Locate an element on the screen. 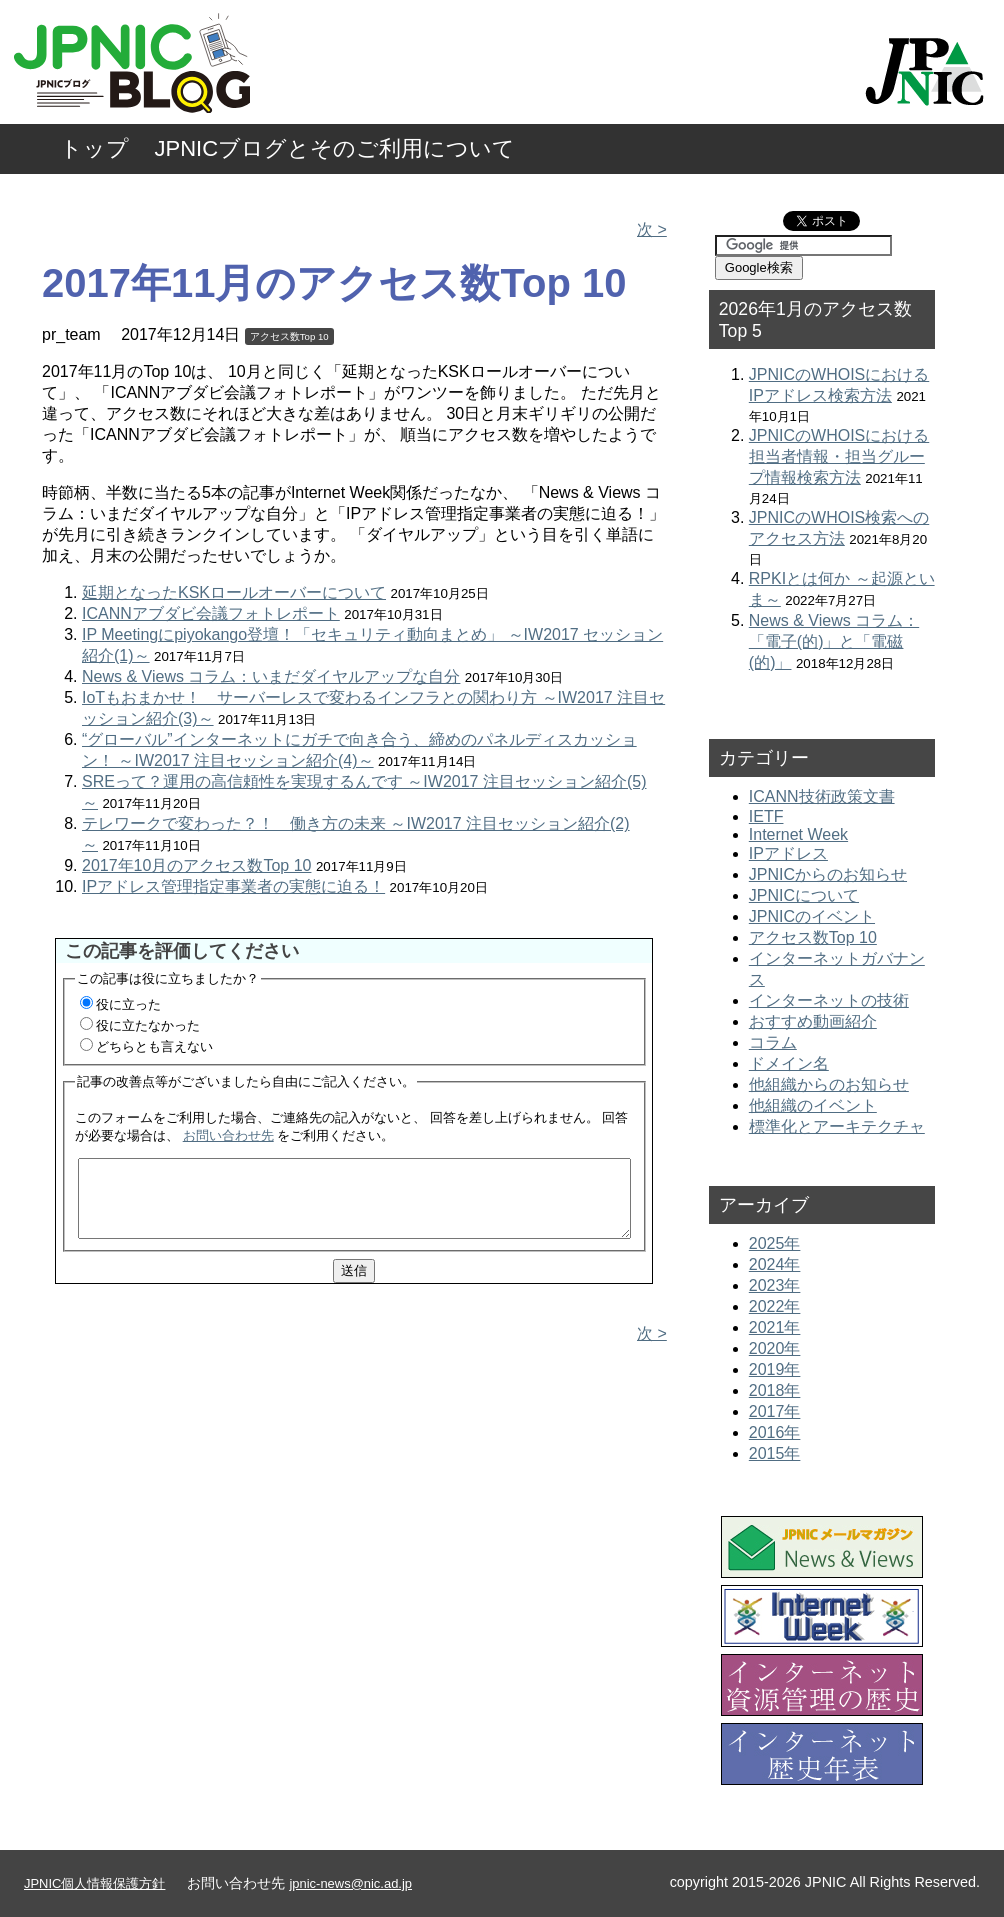  2023年 is located at coordinates (775, 1285).